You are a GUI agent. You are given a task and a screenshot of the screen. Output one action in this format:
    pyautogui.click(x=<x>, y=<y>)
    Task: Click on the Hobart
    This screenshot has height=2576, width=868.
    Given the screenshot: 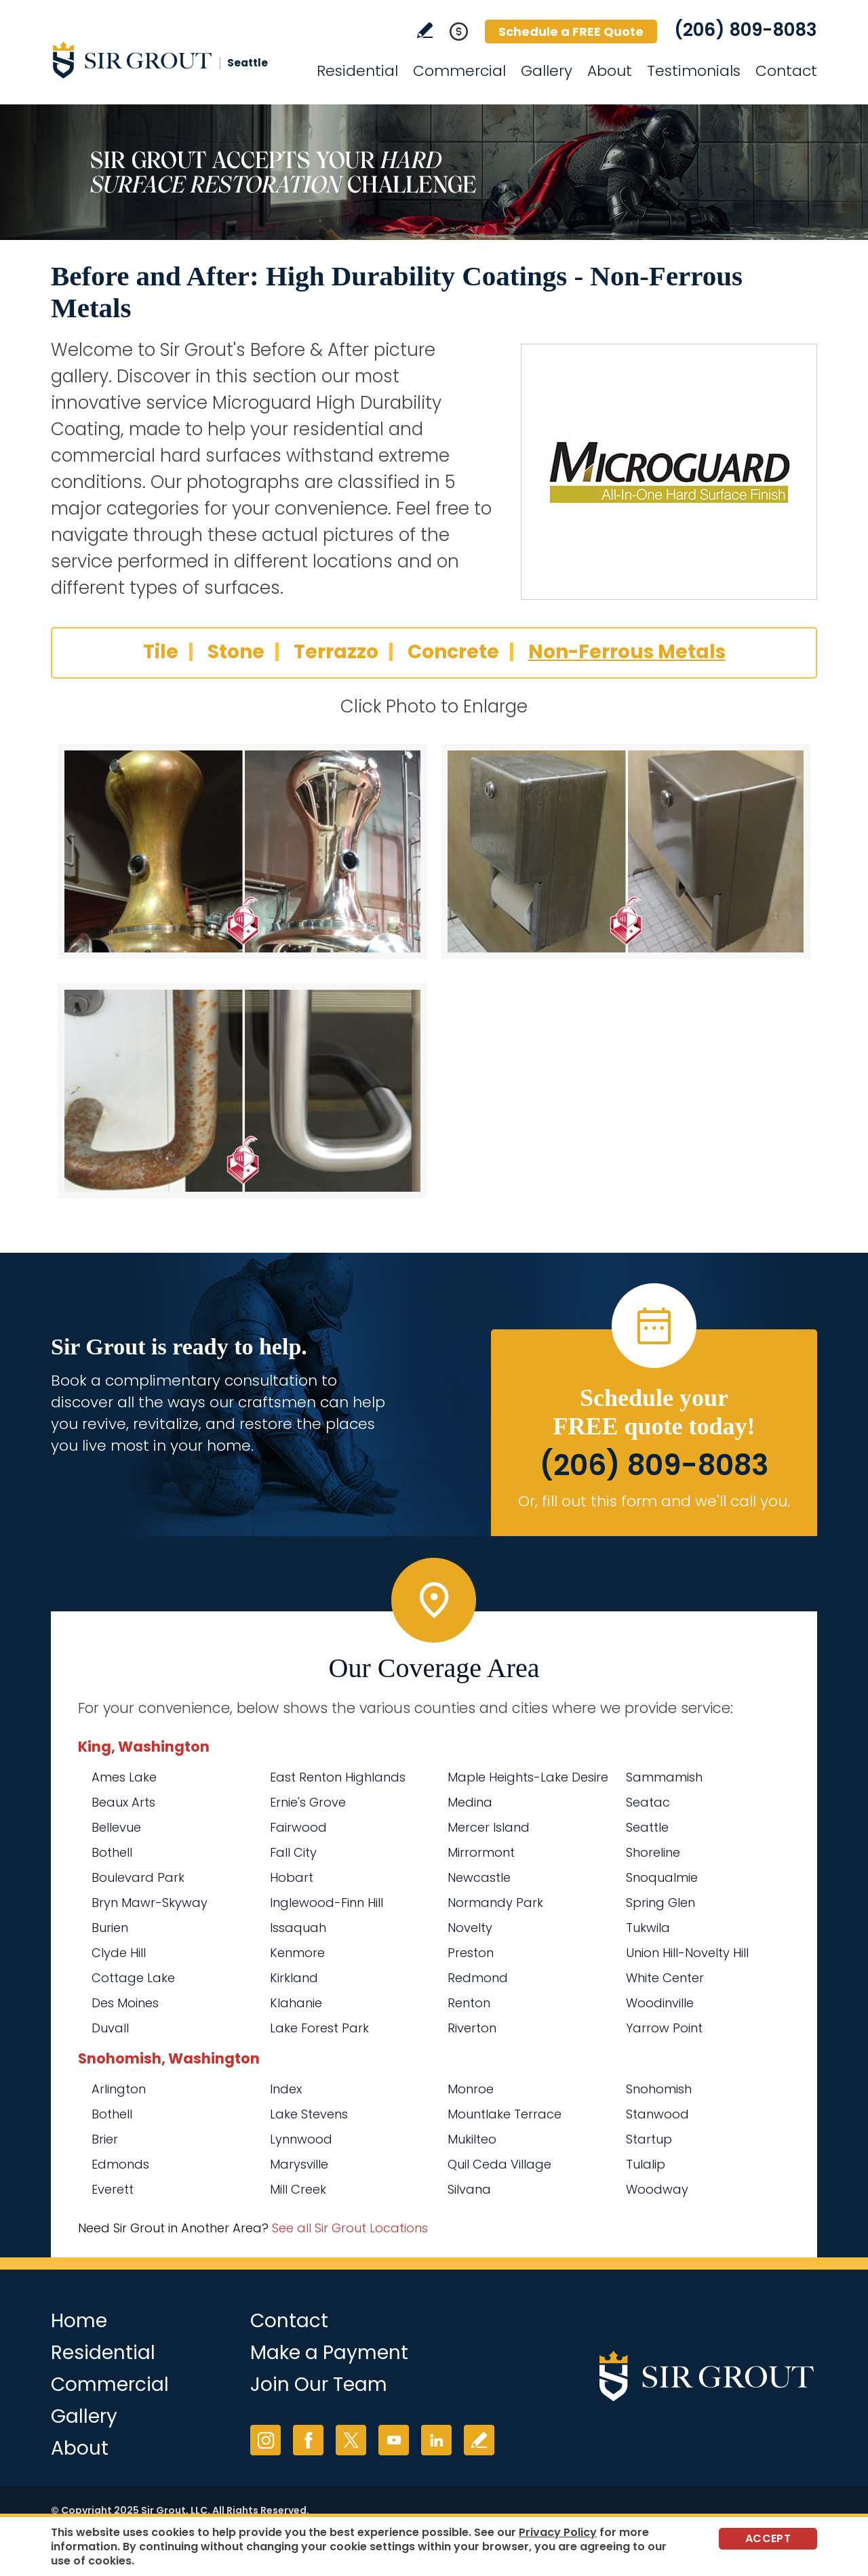 What is the action you would take?
    pyautogui.click(x=291, y=1877)
    